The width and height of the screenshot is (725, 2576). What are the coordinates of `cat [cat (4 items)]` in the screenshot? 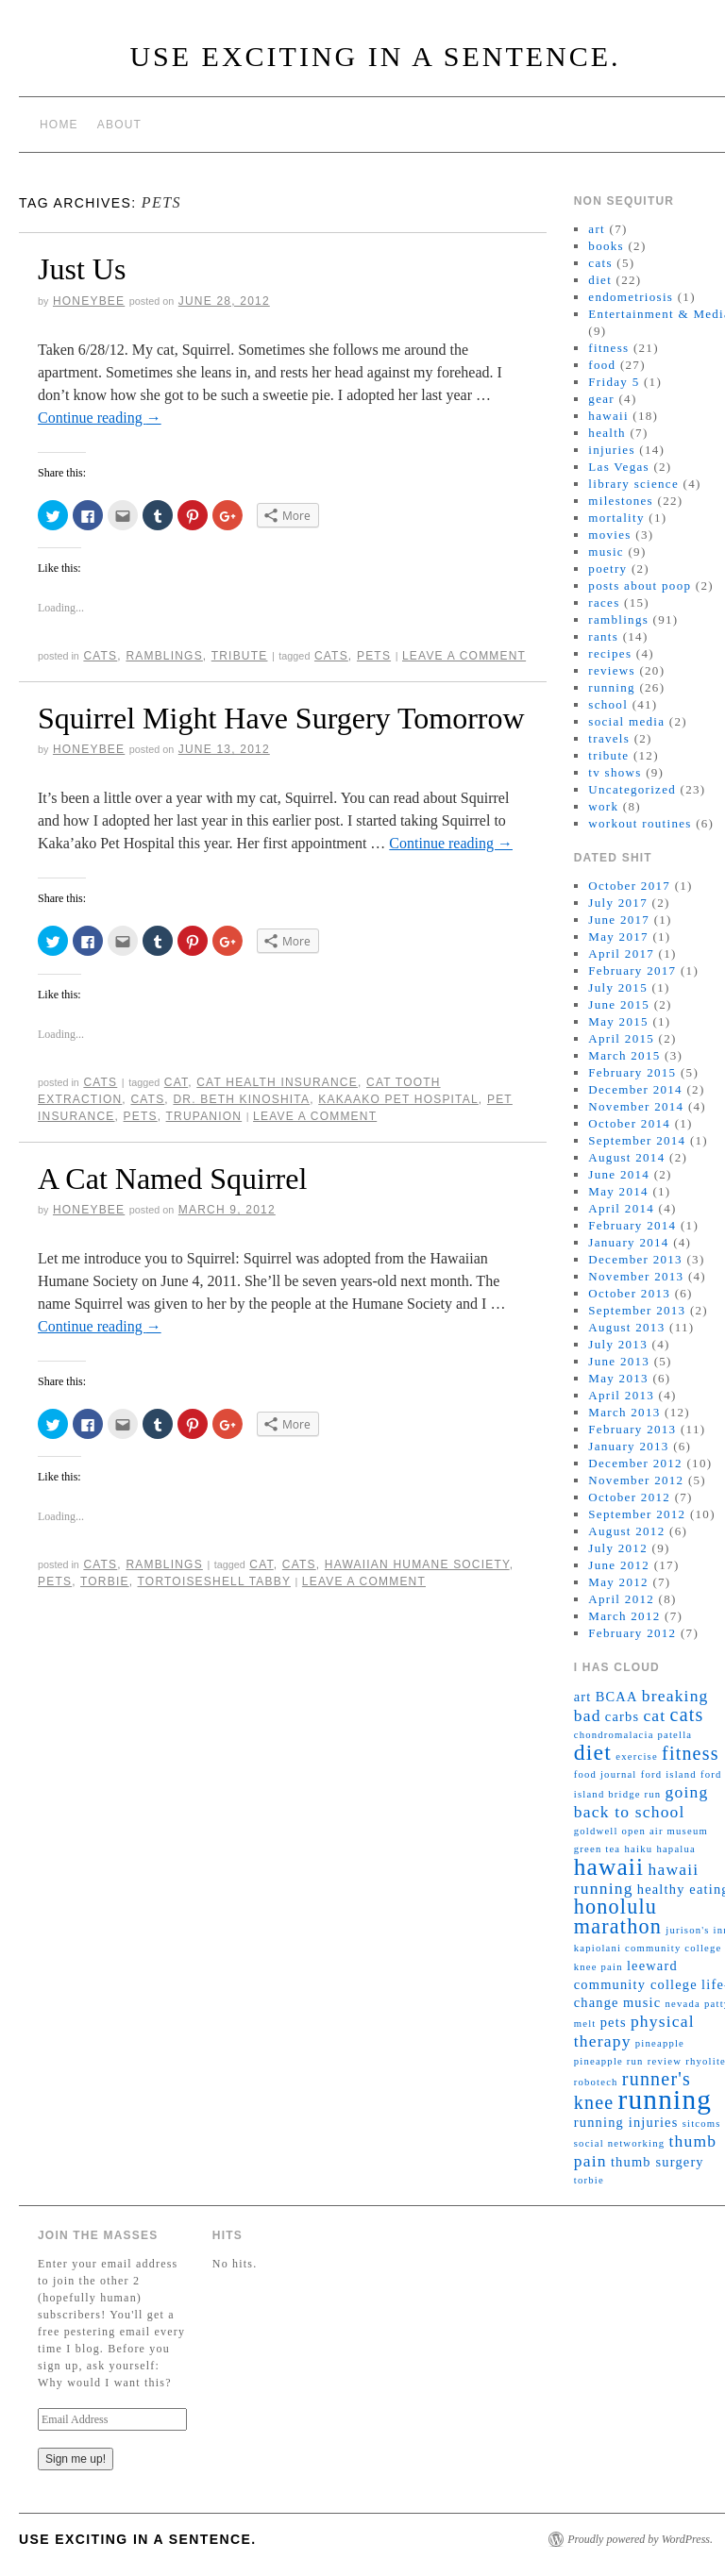 It's located at (654, 1715).